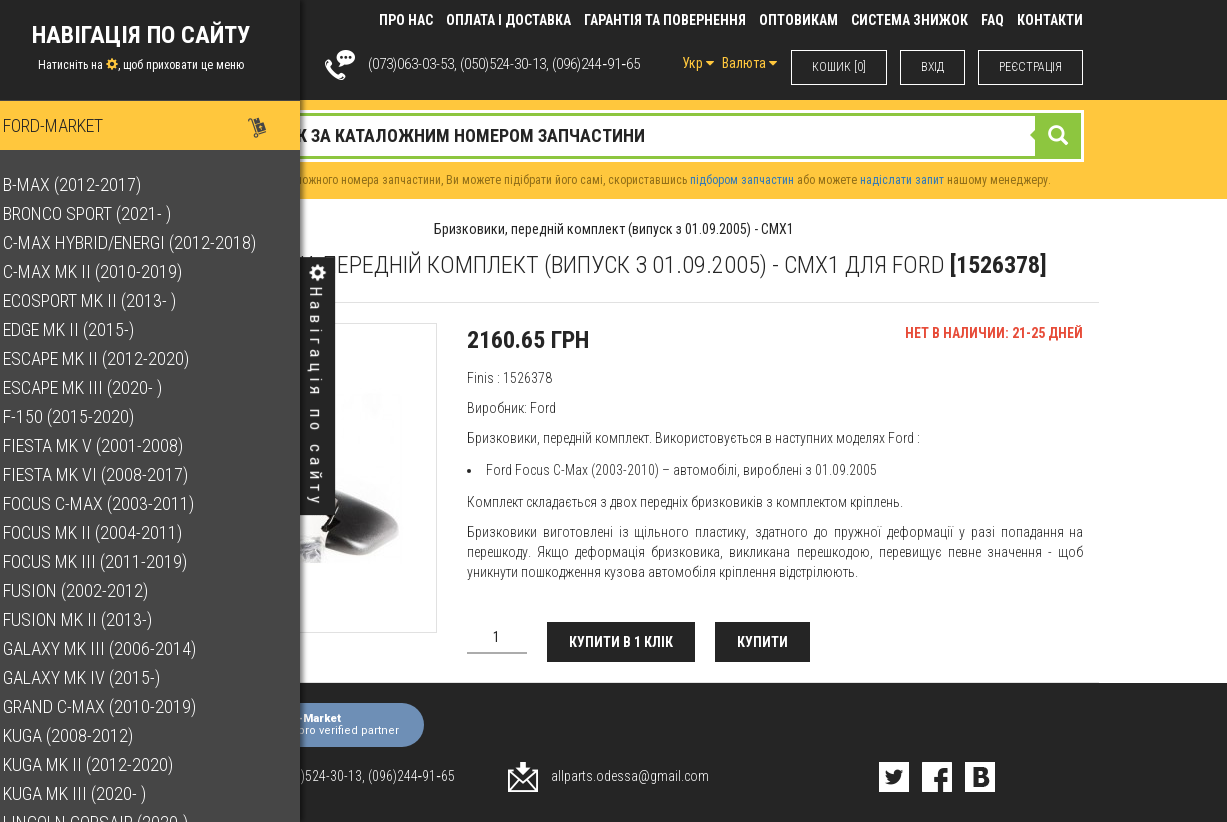  Describe the element at coordinates (113, 358) in the screenshot. I see `Escape Mk II (2012-2020)` at that location.